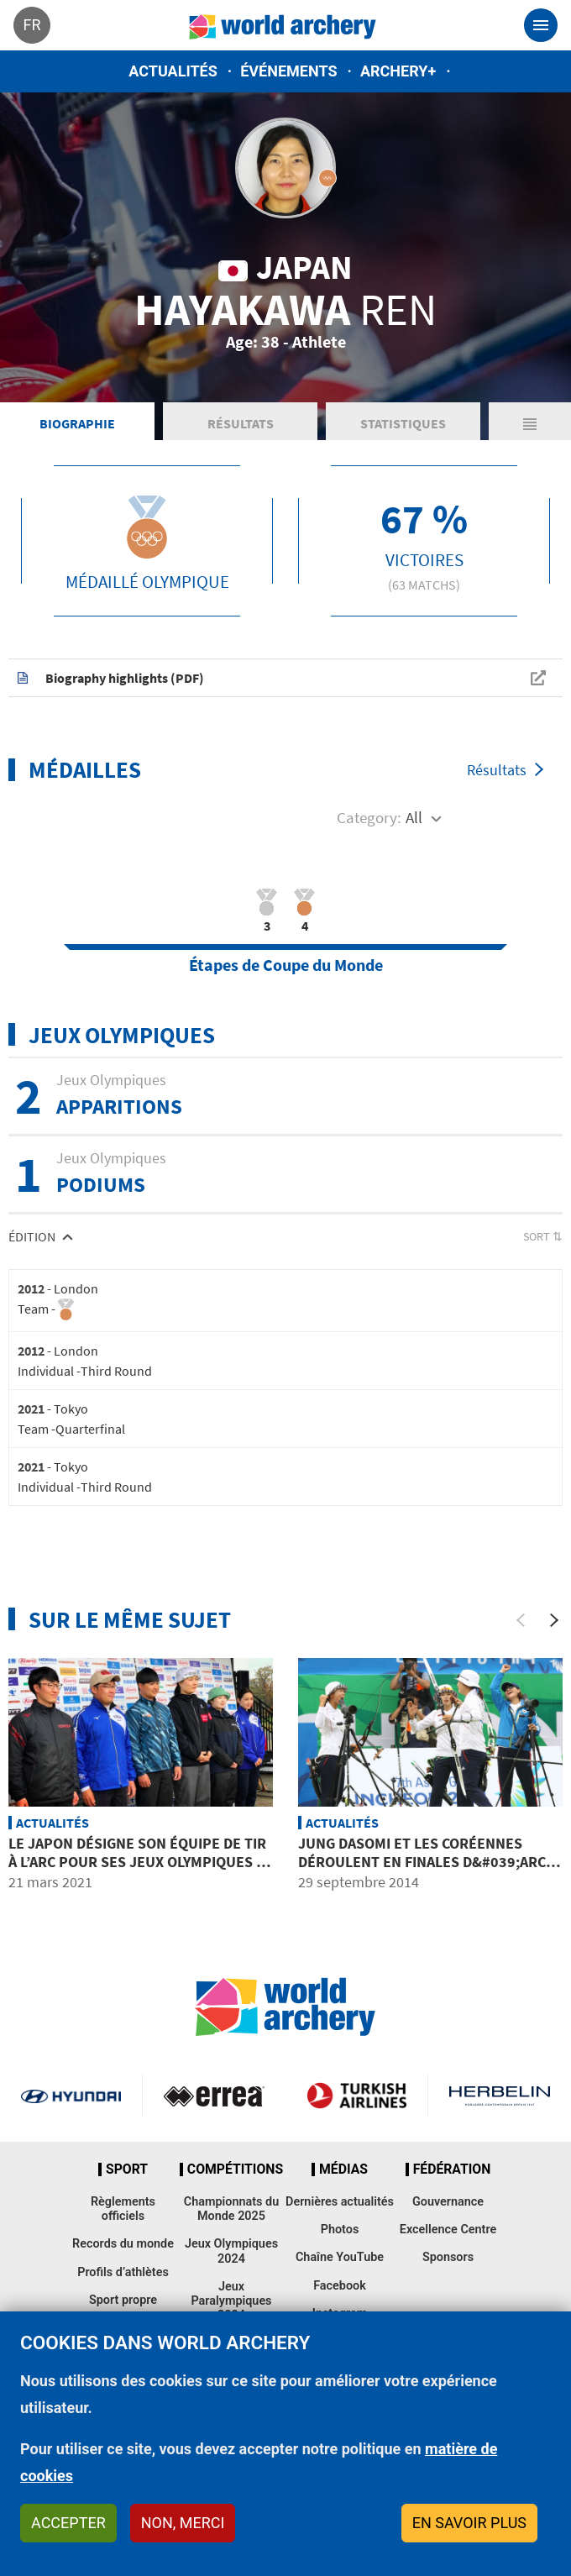 This screenshot has width=571, height=2576. Describe the element at coordinates (137, 1861) in the screenshot. I see `Le Japon désigne son équipe de tir à l’arc pour ses Jeux Olympiques à domicile` at that location.